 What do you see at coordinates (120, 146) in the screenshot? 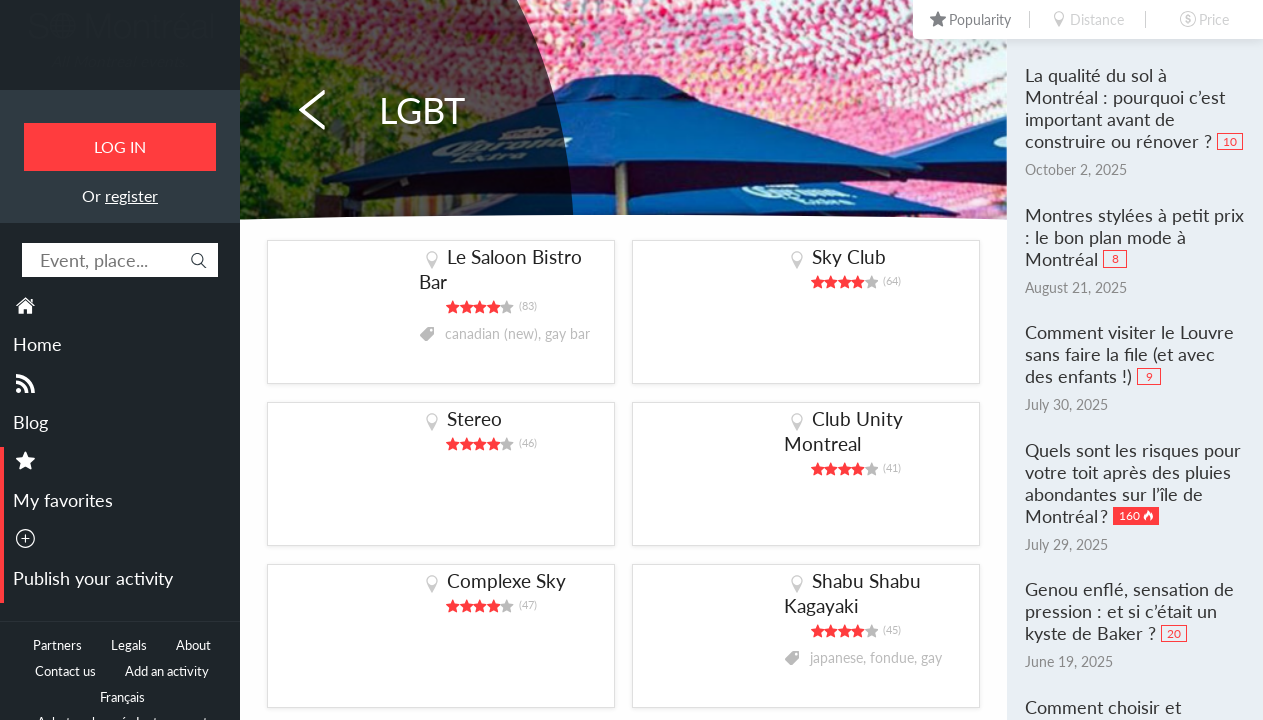
I see `Log in` at bounding box center [120, 146].